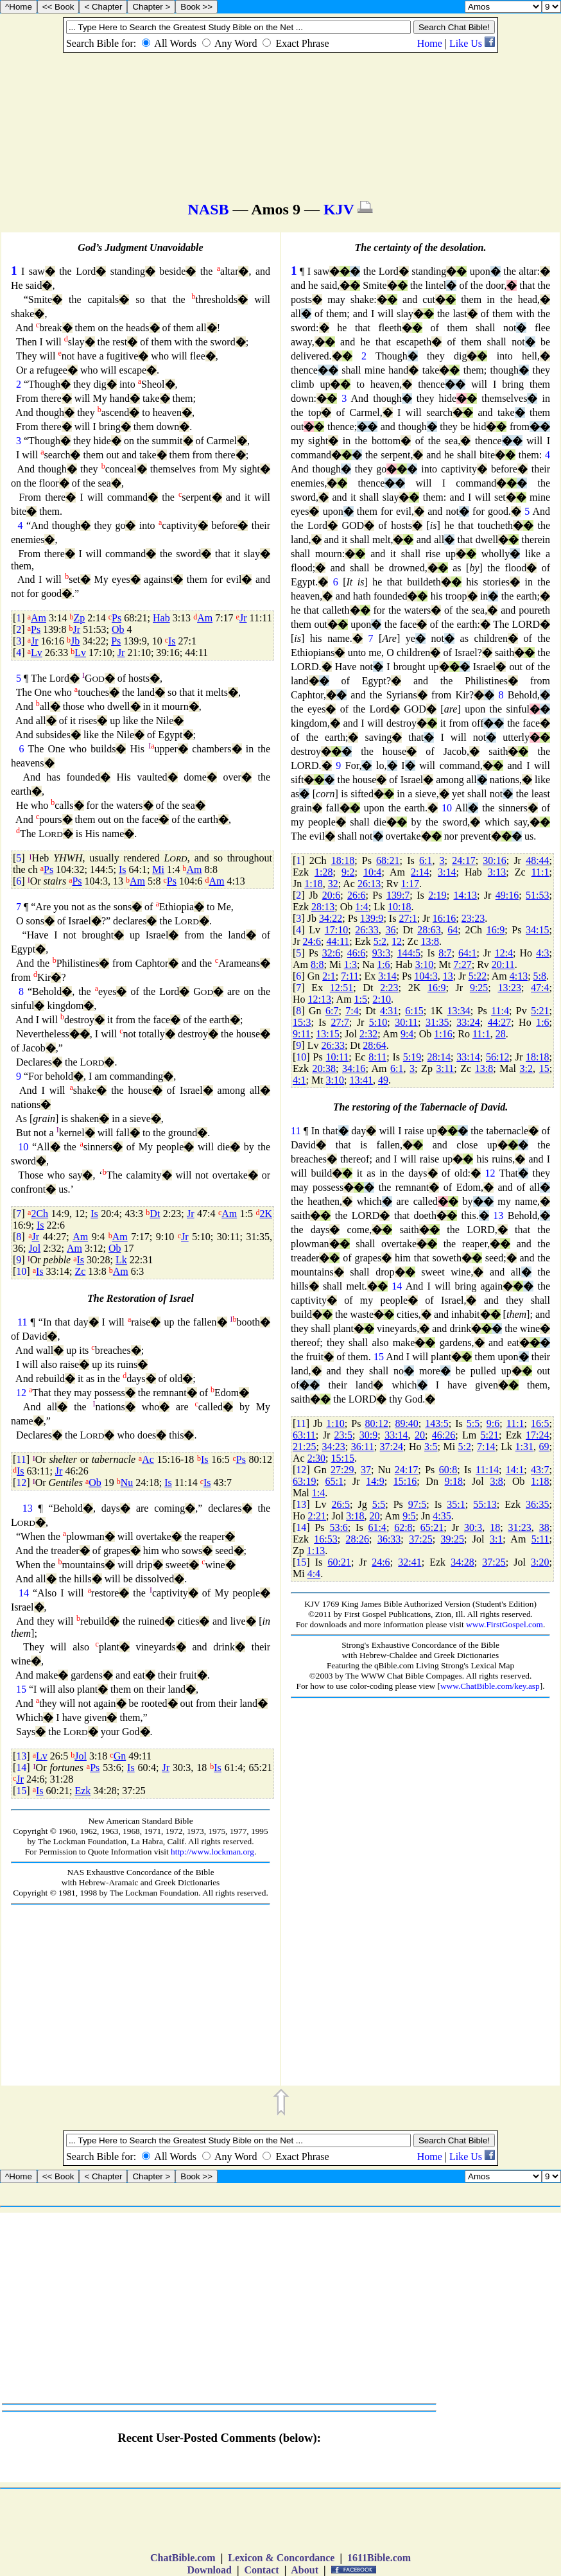  What do you see at coordinates (437, 1022) in the screenshot?
I see `31:35` at bounding box center [437, 1022].